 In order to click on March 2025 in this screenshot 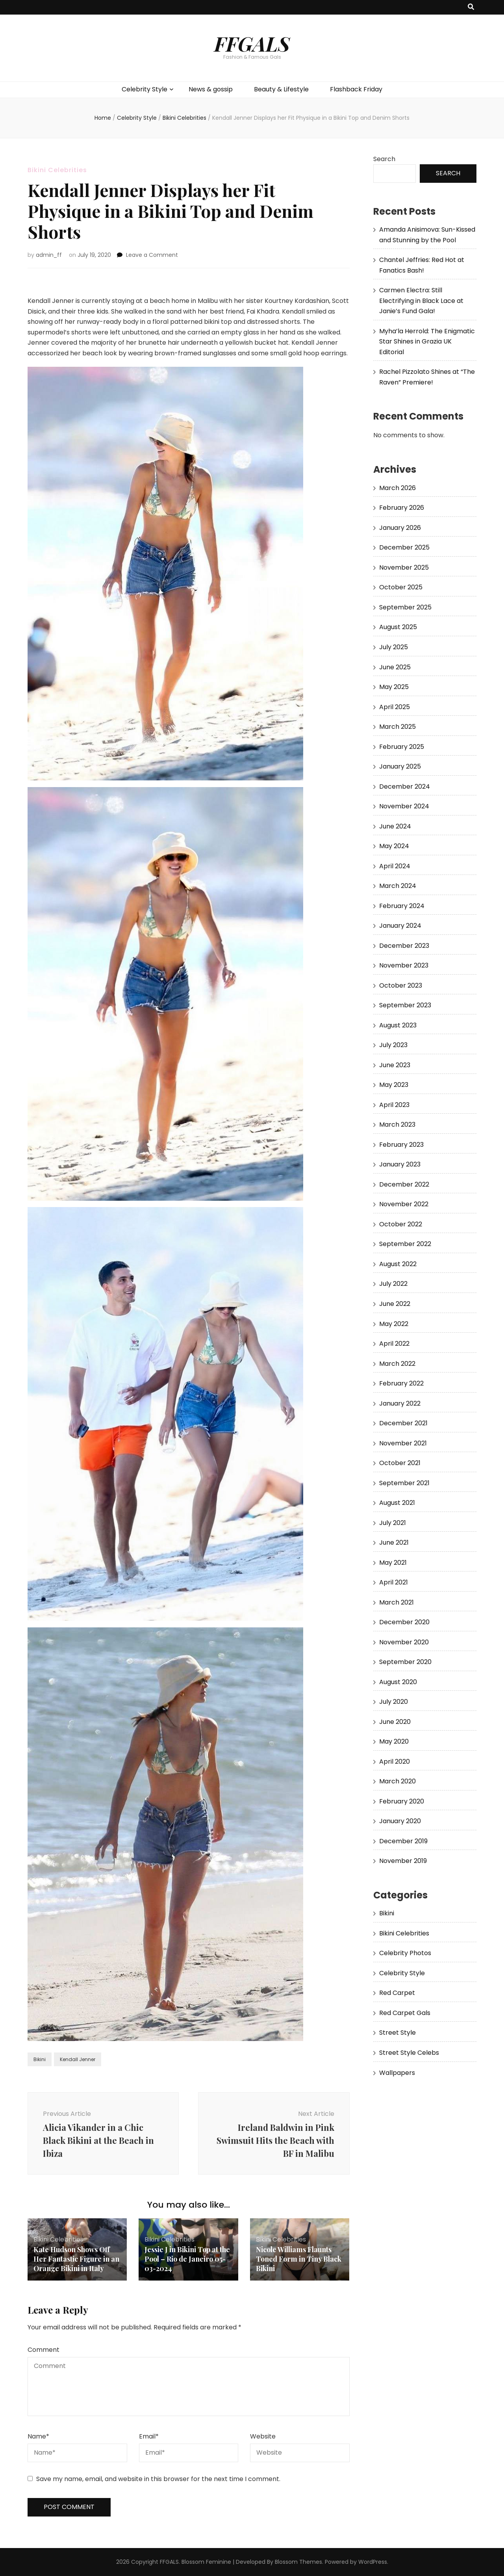, I will do `click(397, 726)`.